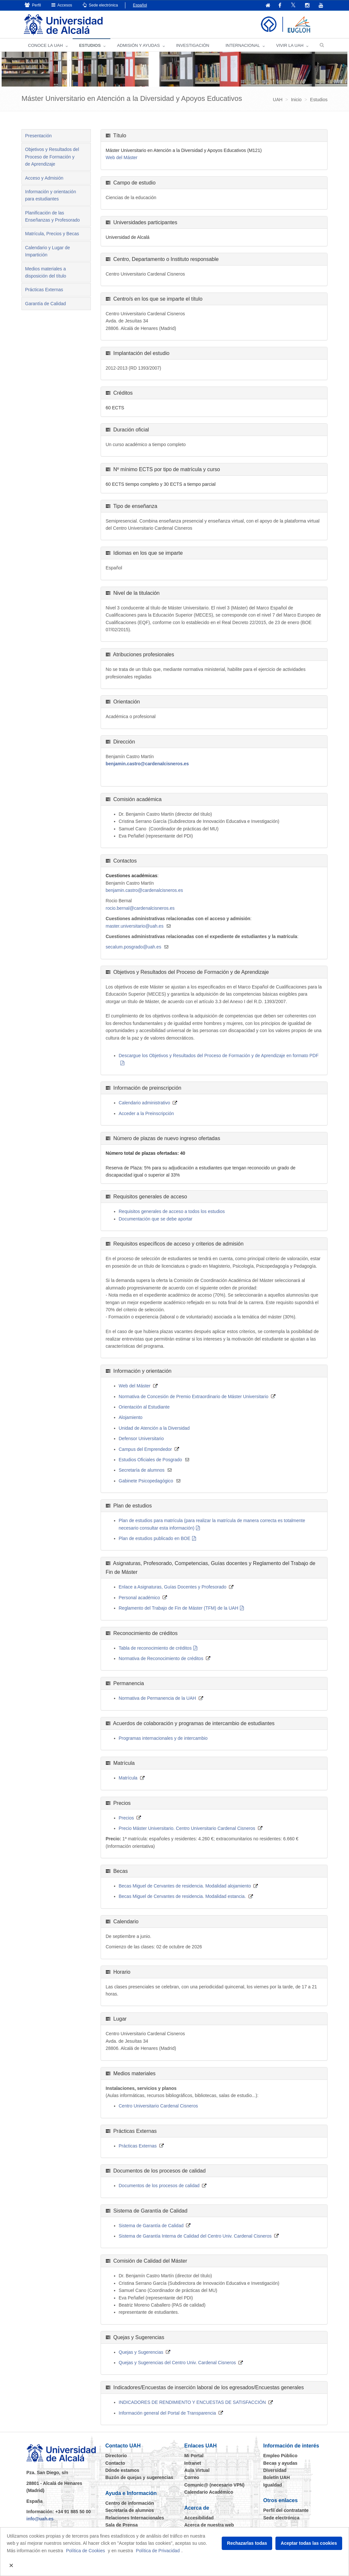 This screenshot has height=2576, width=349. Describe the element at coordinates (131, 1417) in the screenshot. I see `Alojamiento` at that location.